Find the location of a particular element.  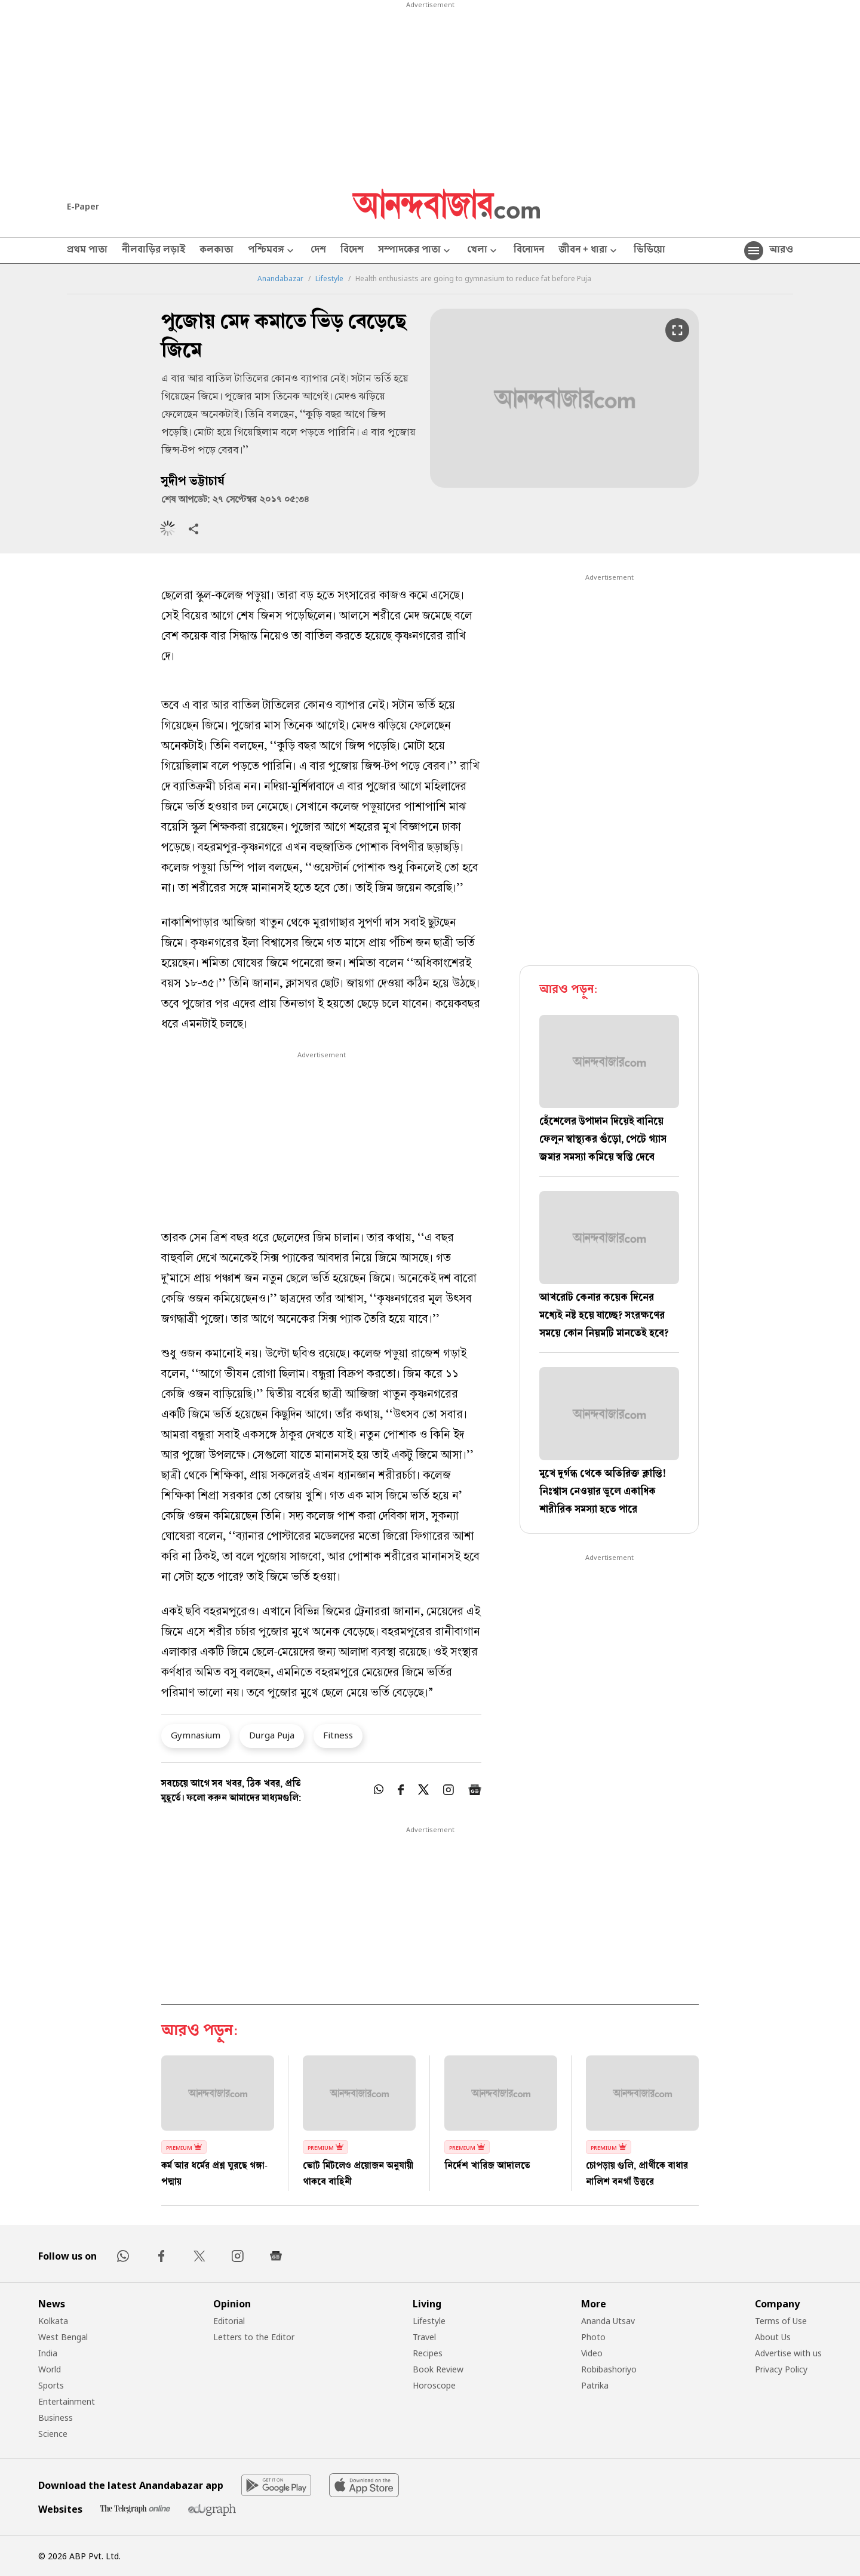

Book Review is located at coordinates (438, 2369).